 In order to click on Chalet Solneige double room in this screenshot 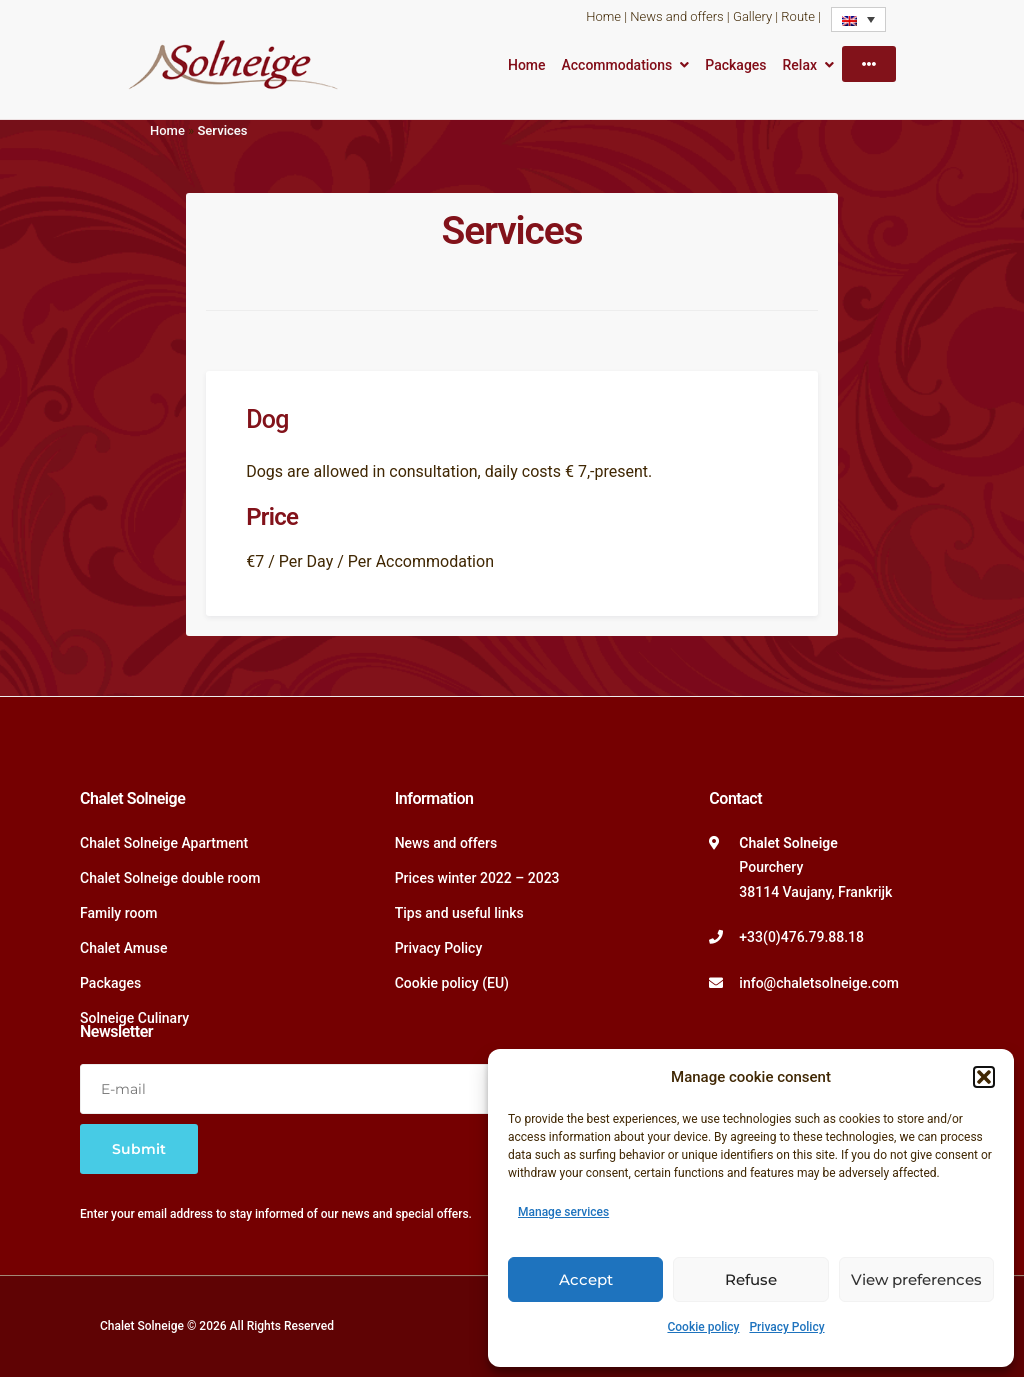, I will do `click(170, 878)`.